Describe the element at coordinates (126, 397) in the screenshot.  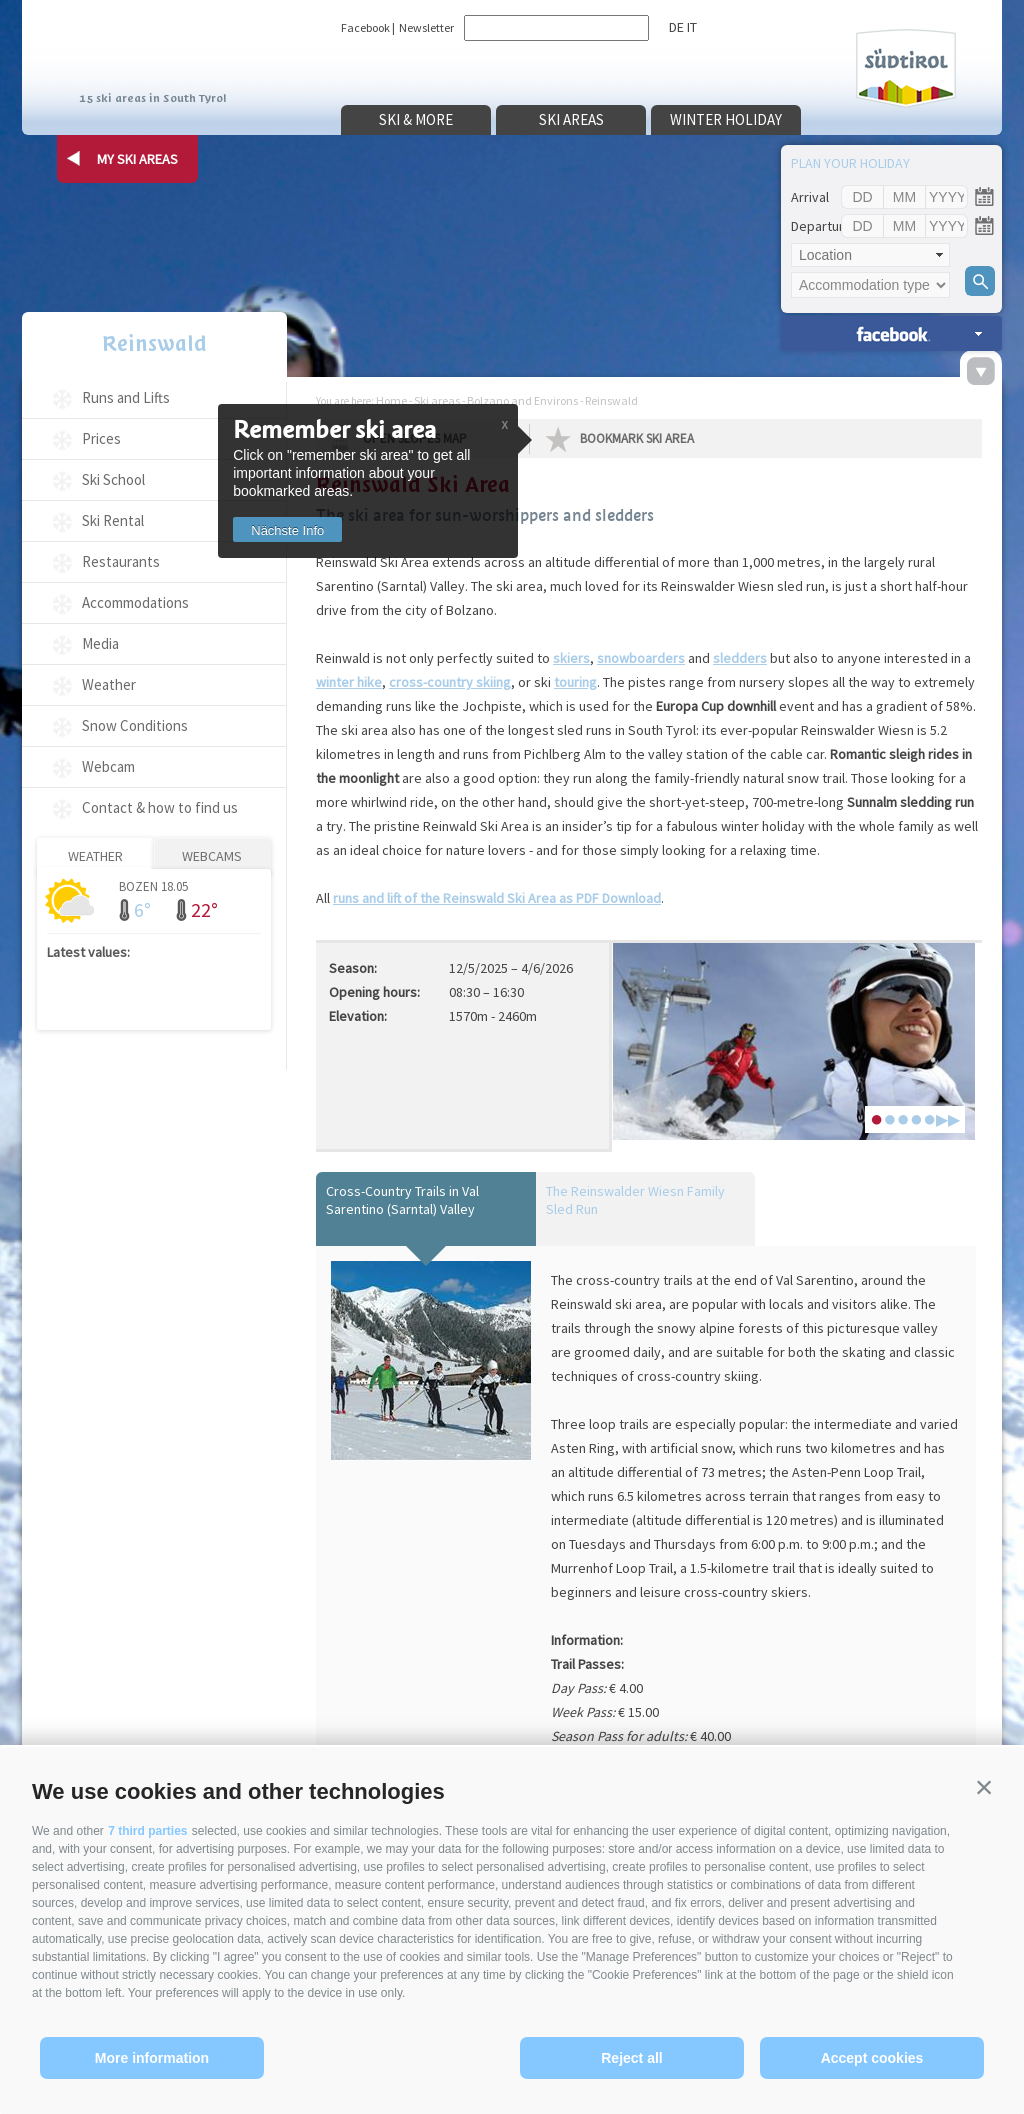
I see `Runs and Lifts` at that location.